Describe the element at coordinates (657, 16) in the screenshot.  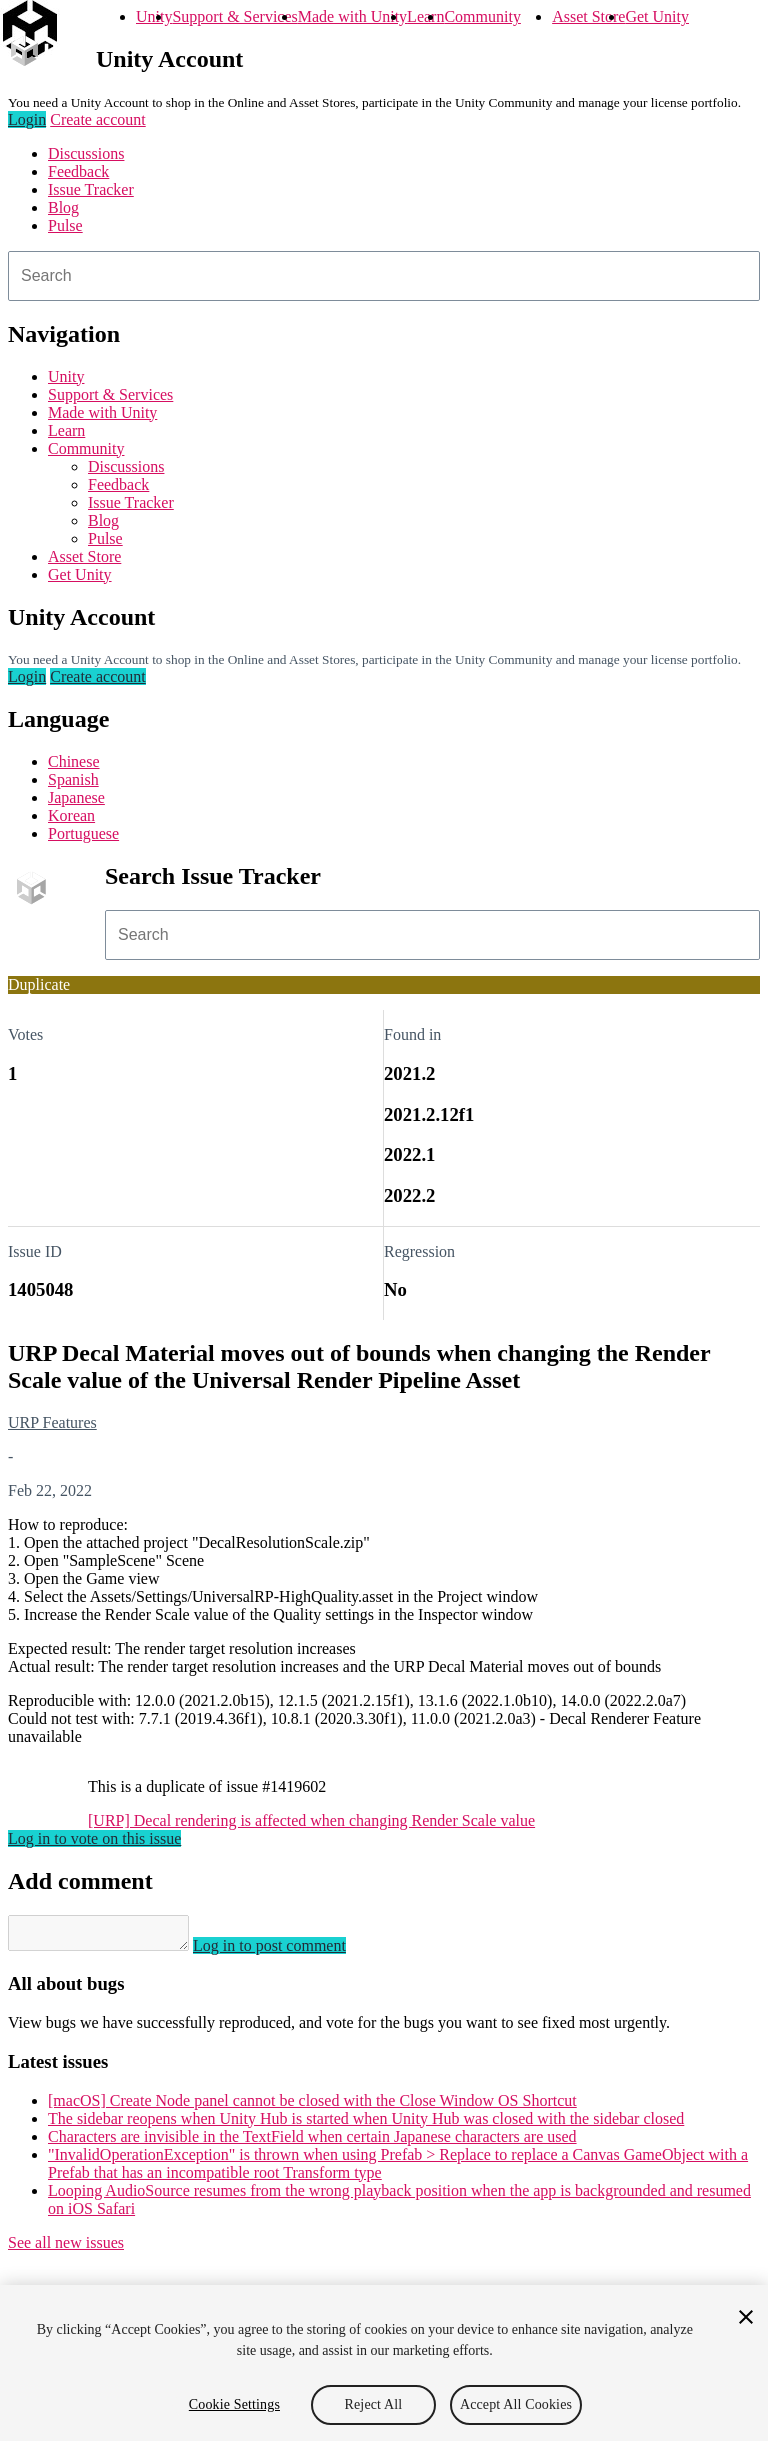
I see `Get Unity` at that location.